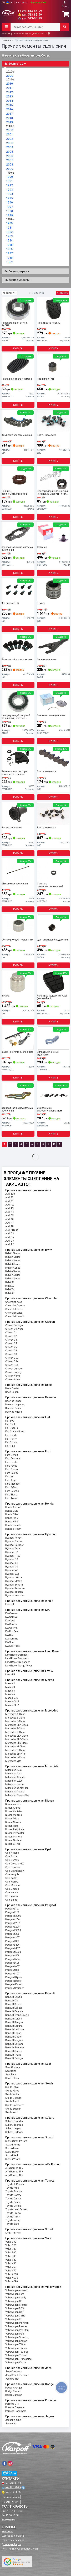 This screenshot has height=2576, width=71. What do you see at coordinates (12, 1955) in the screenshot?
I see `Peugeot 508` at bounding box center [12, 1955].